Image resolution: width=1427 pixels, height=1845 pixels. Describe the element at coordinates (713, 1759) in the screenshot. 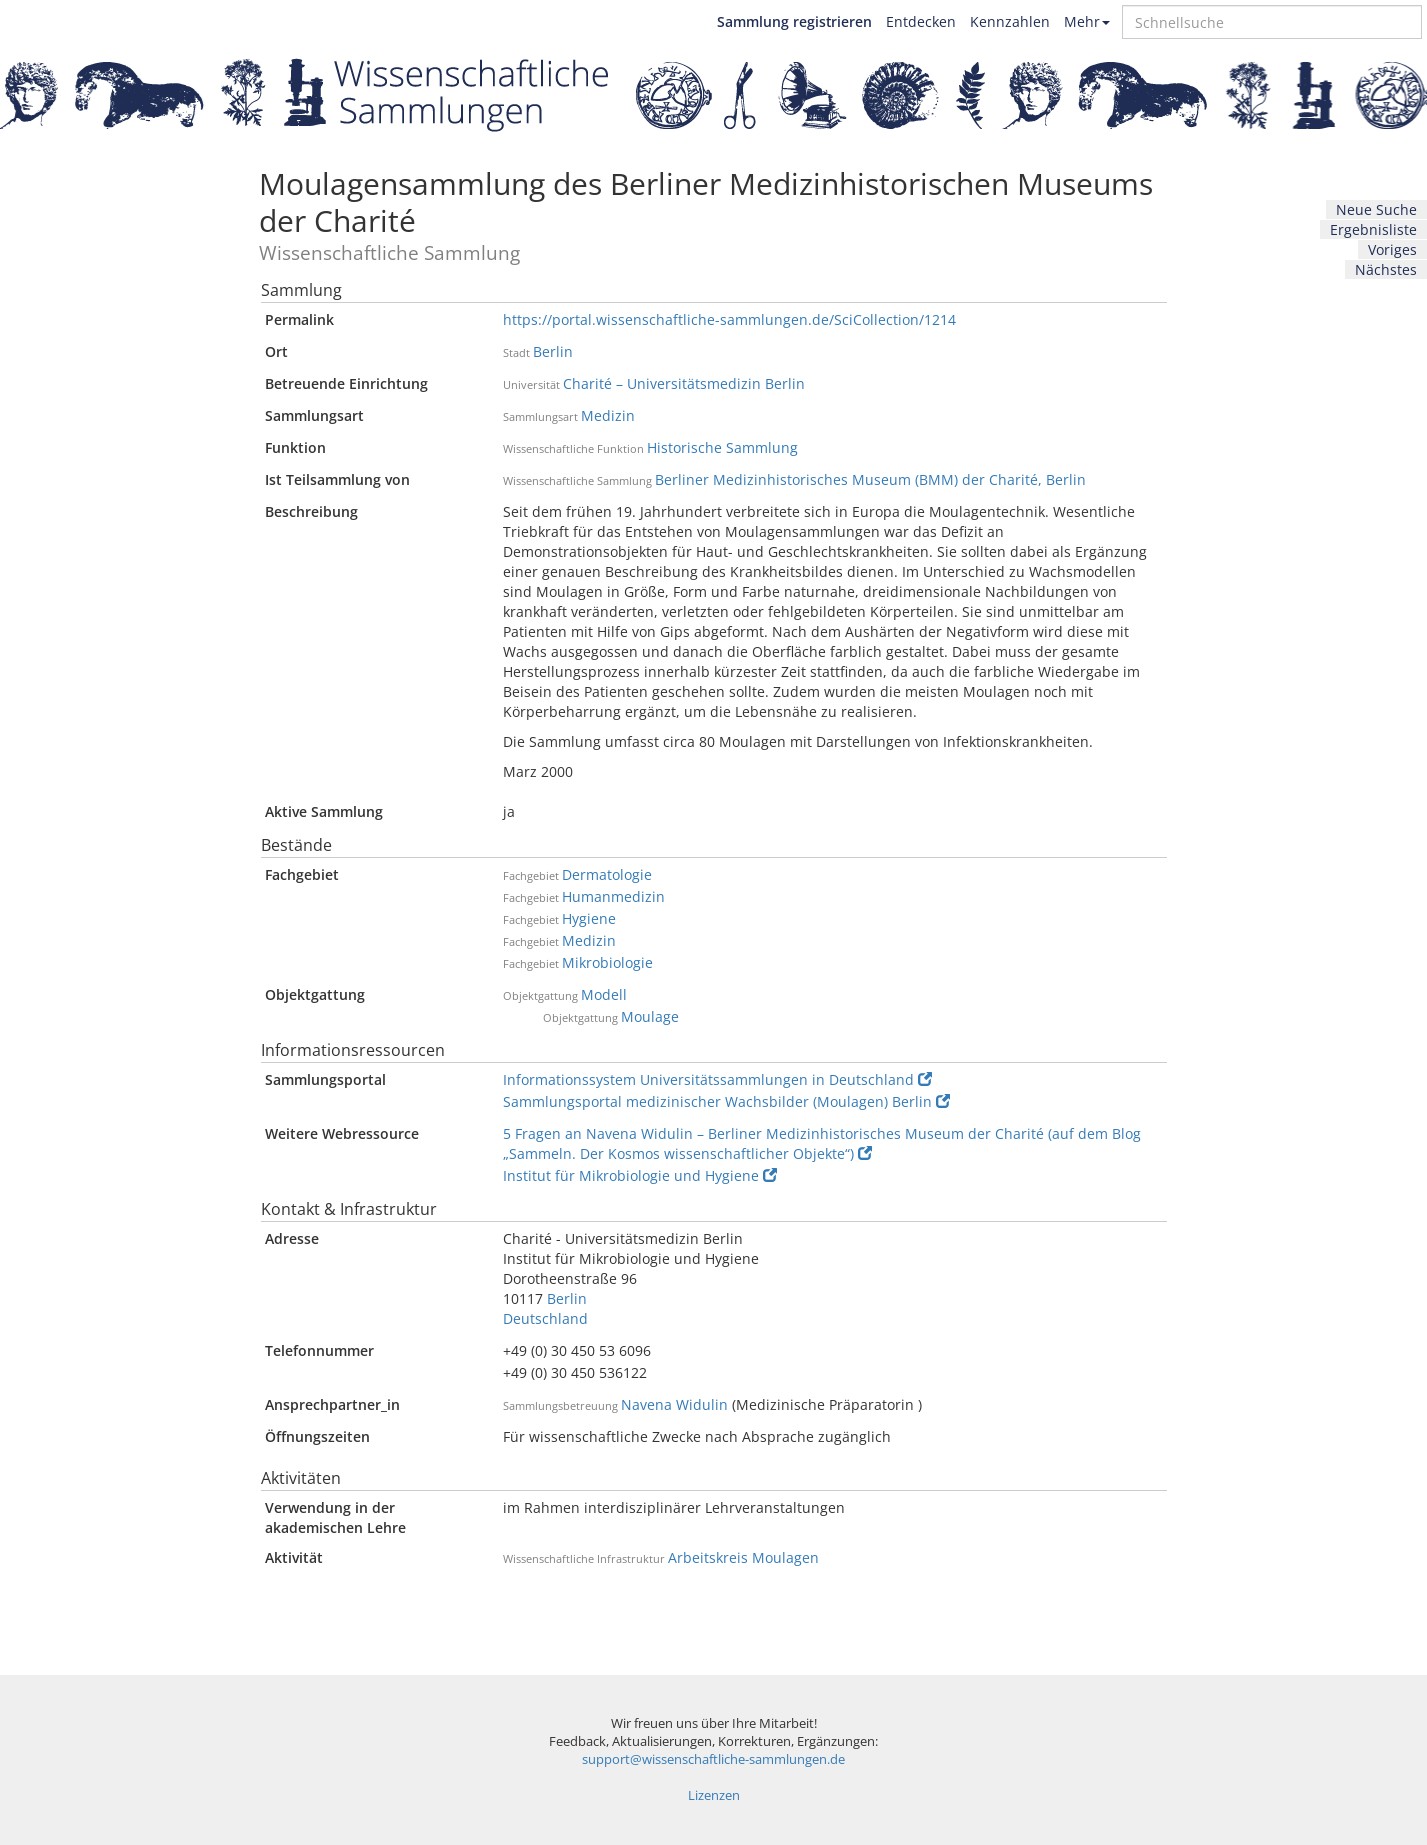

I see `support@wissenschaftliche-sammlungen.de` at that location.